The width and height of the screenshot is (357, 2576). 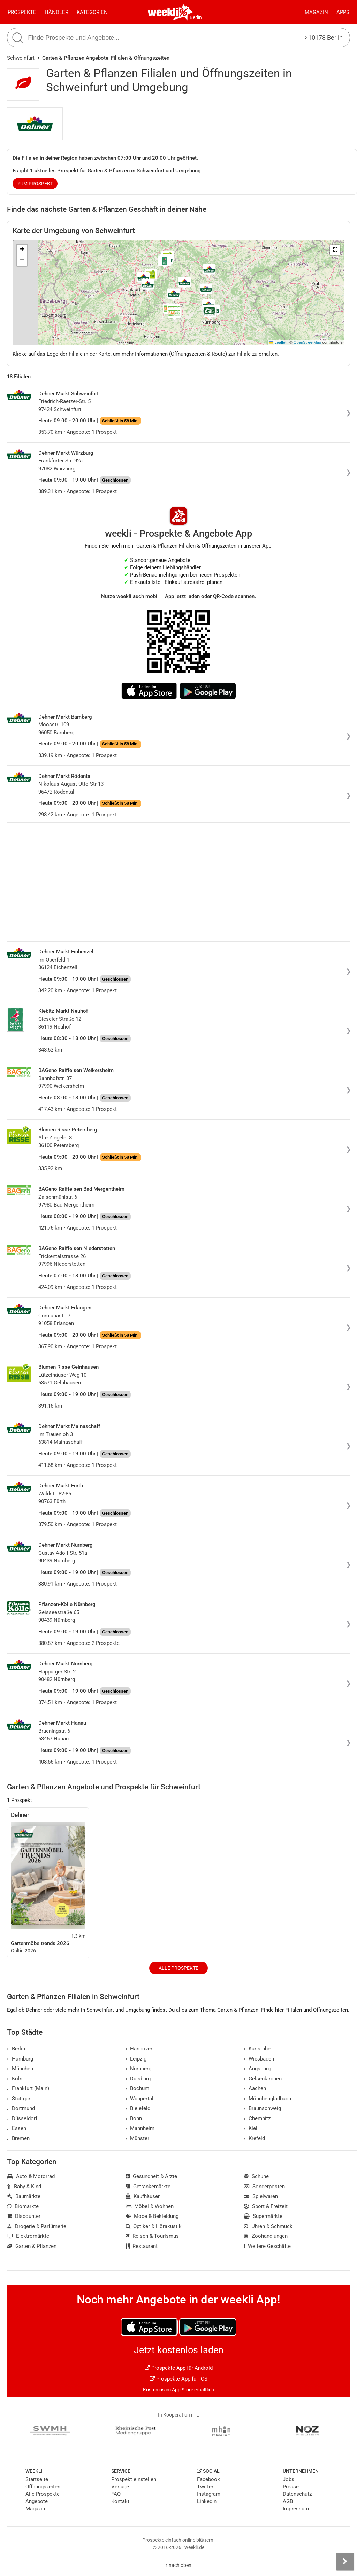 I want to click on Magazin, so click(x=316, y=12).